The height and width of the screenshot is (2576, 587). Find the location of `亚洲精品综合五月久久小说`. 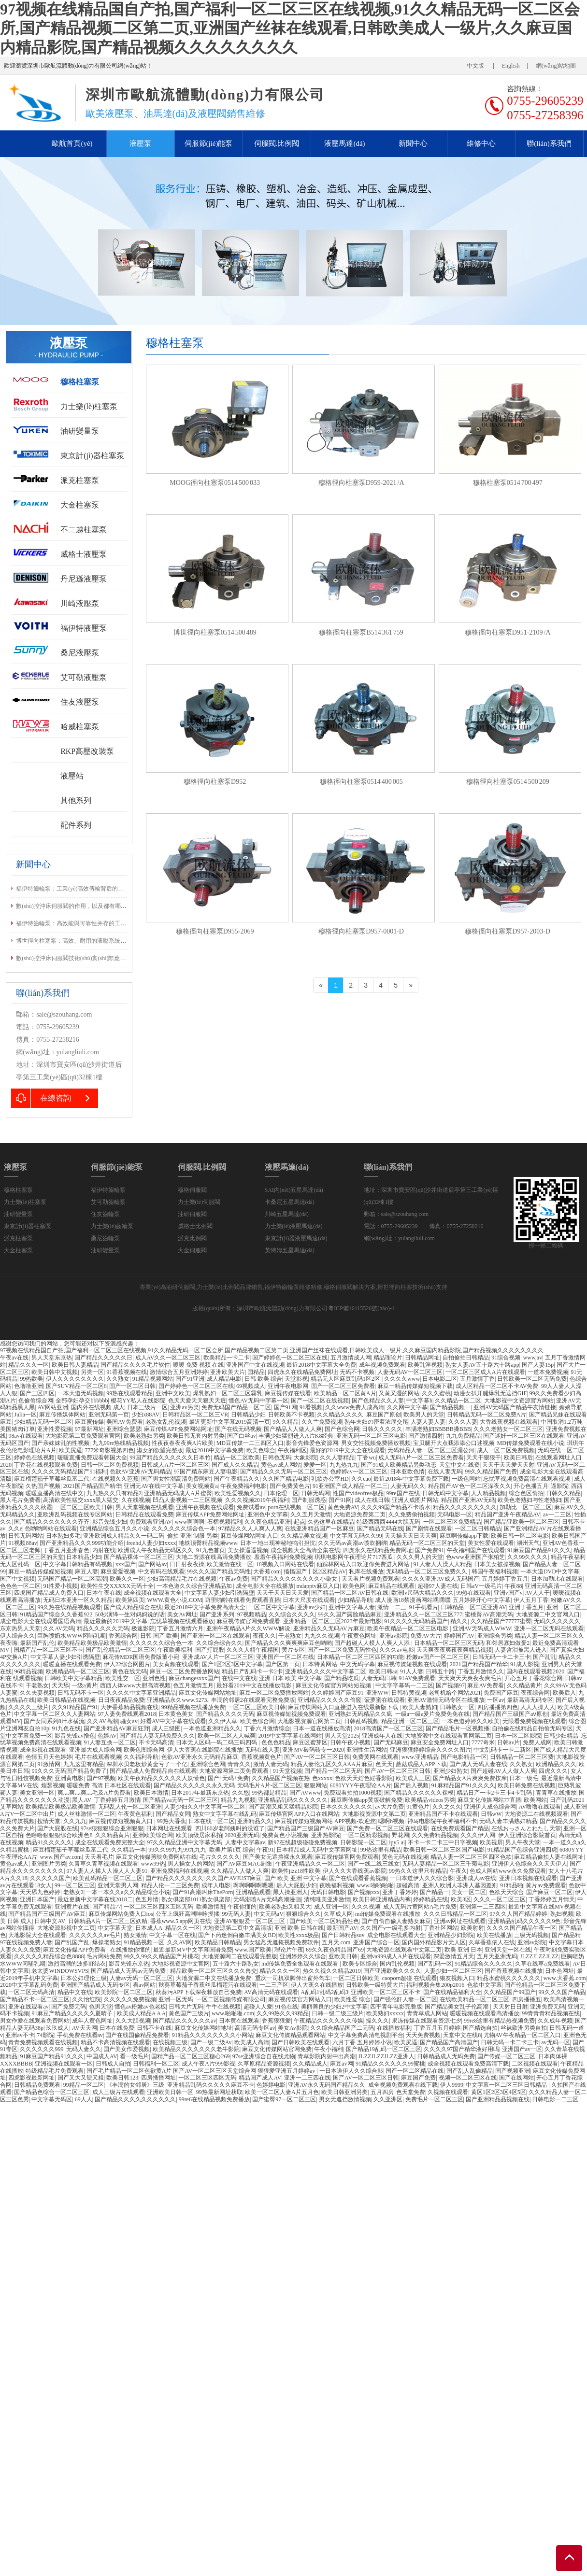

亚洲精品综合五月久久小说 is located at coordinates (114, 1528).